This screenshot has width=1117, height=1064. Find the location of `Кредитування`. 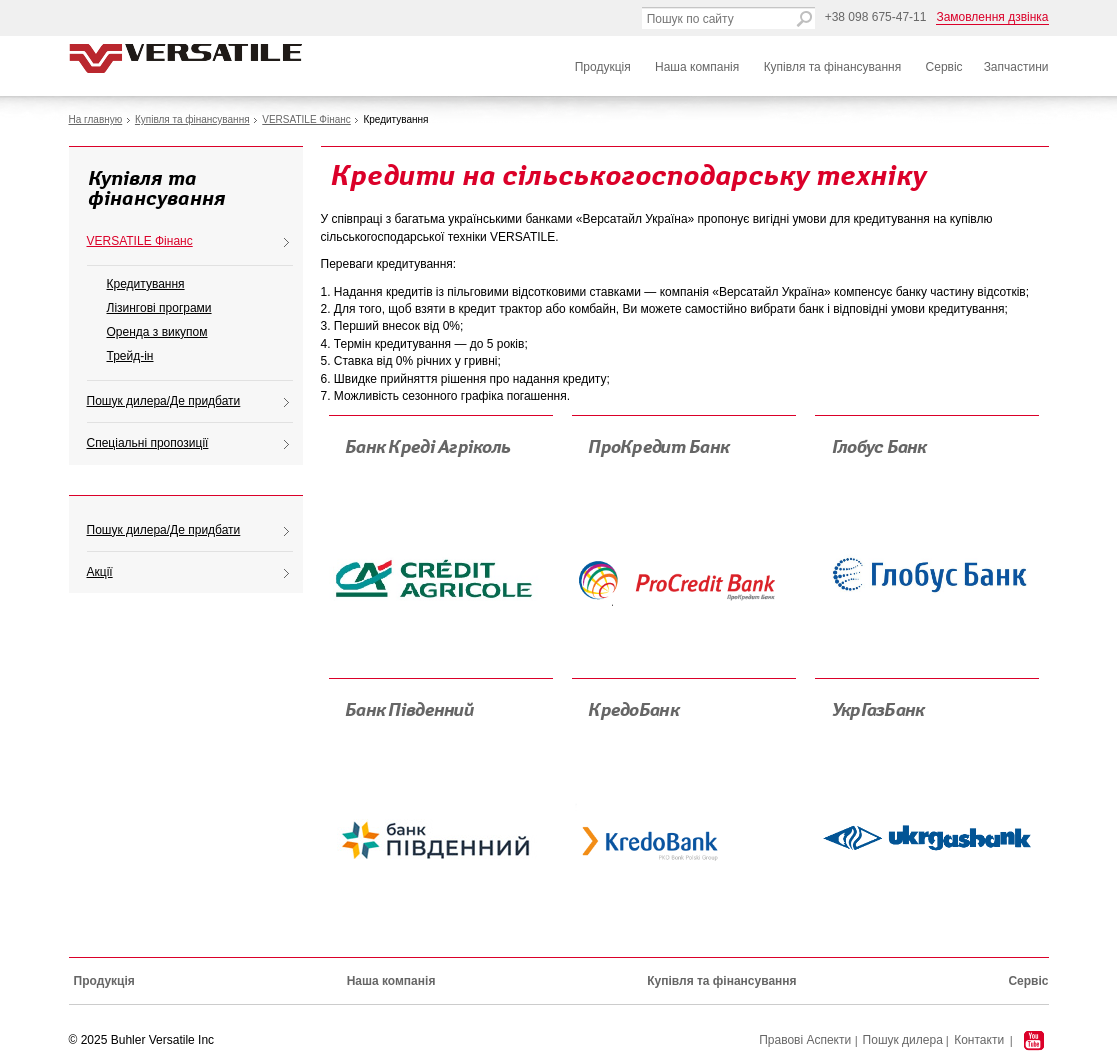

Кредитування is located at coordinates (146, 284).